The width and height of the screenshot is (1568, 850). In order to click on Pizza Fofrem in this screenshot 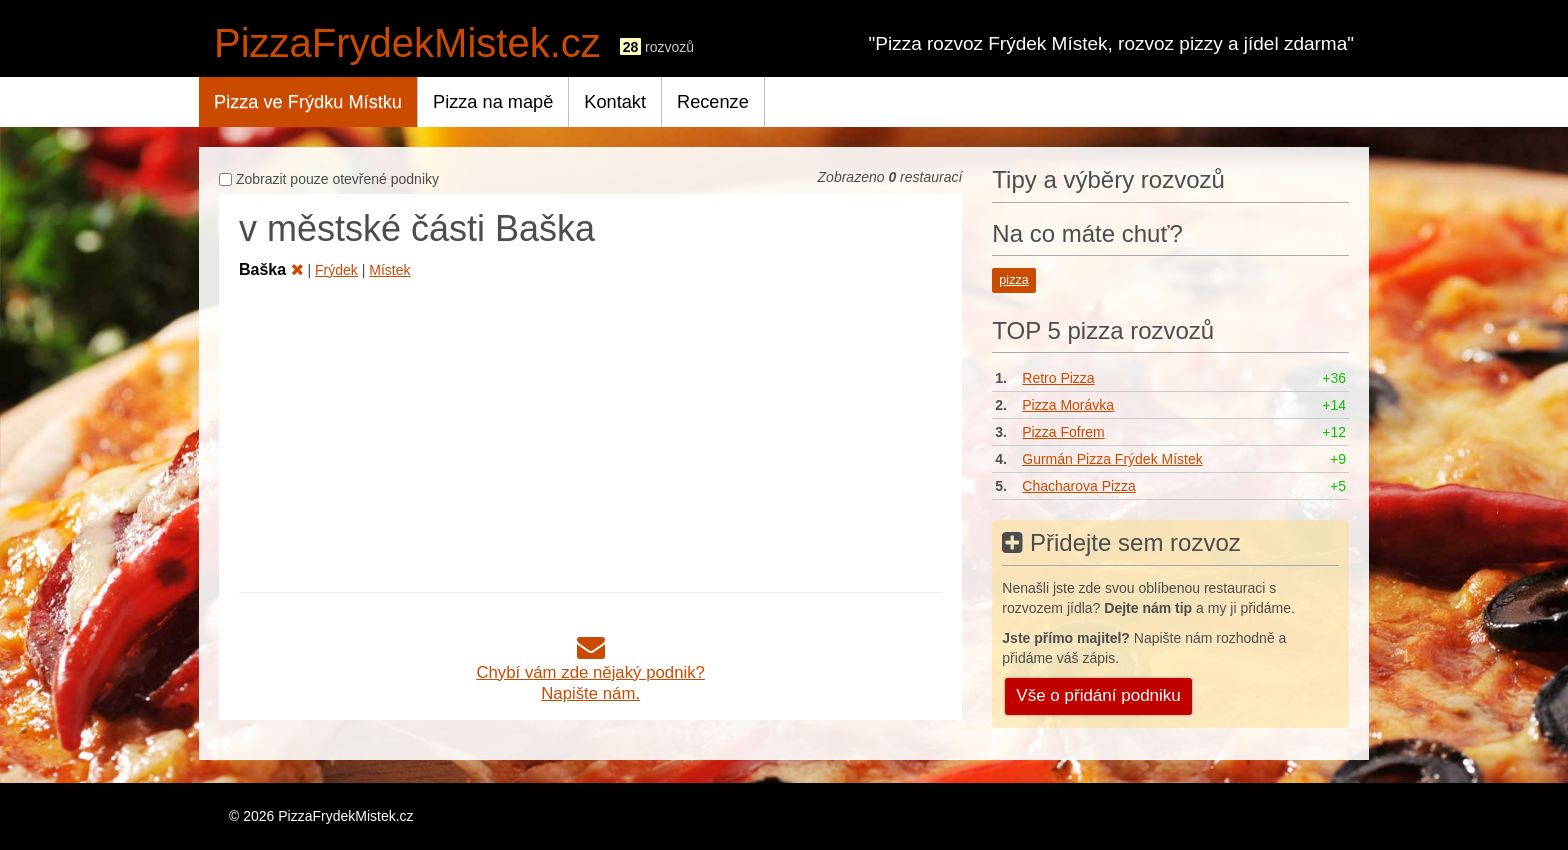, I will do `click(1063, 432)`.